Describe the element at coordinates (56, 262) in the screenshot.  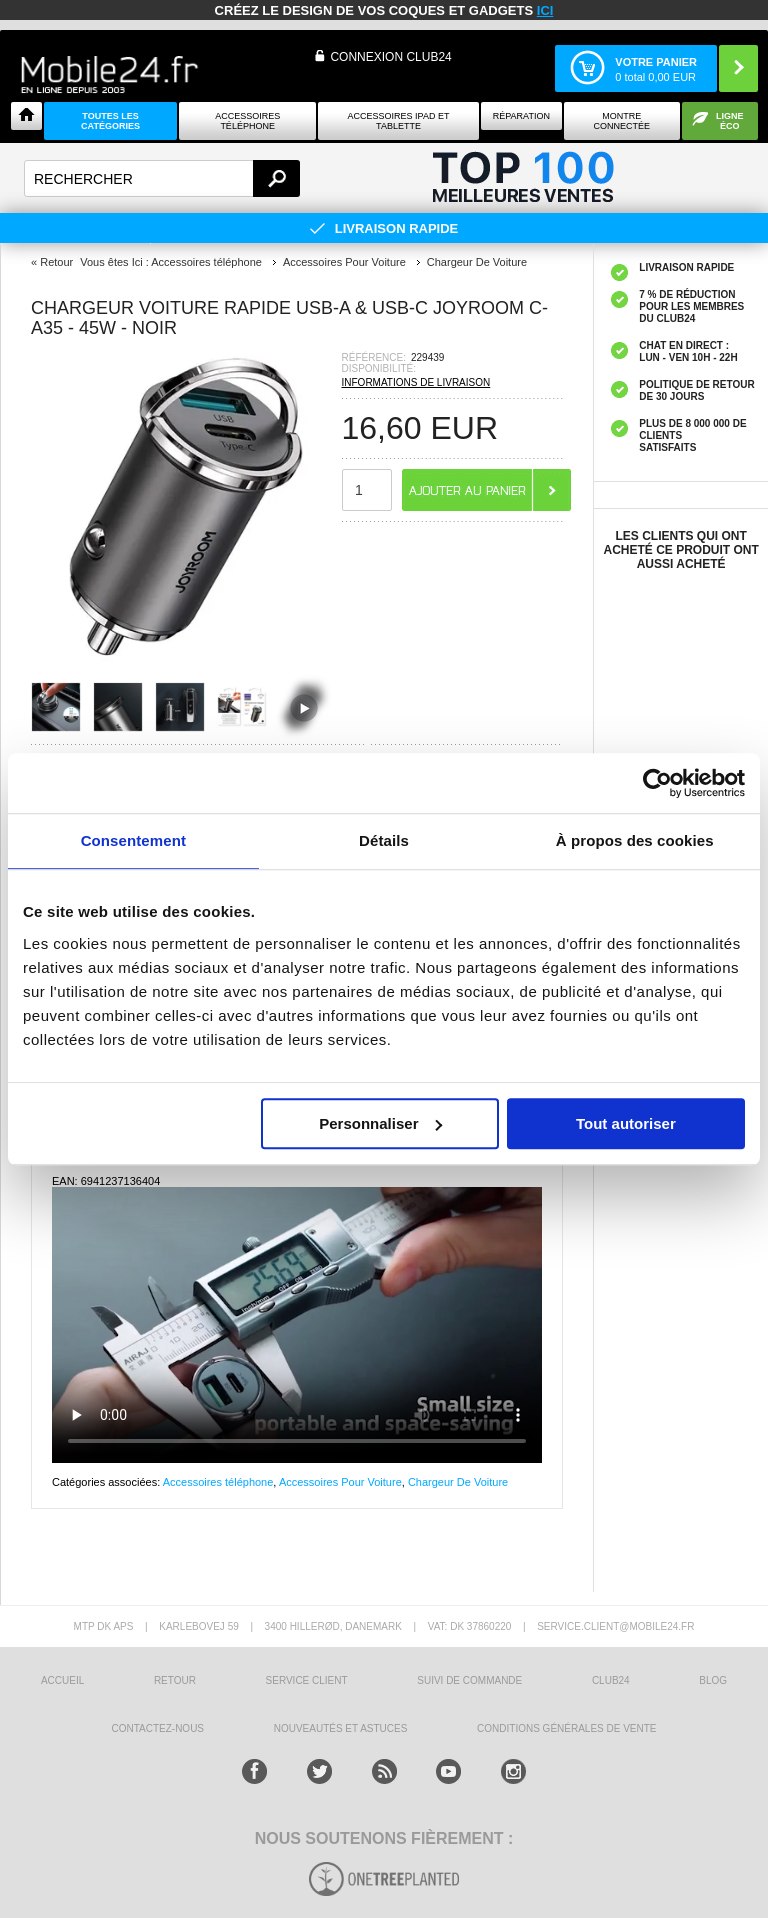
I see `Retour` at that location.